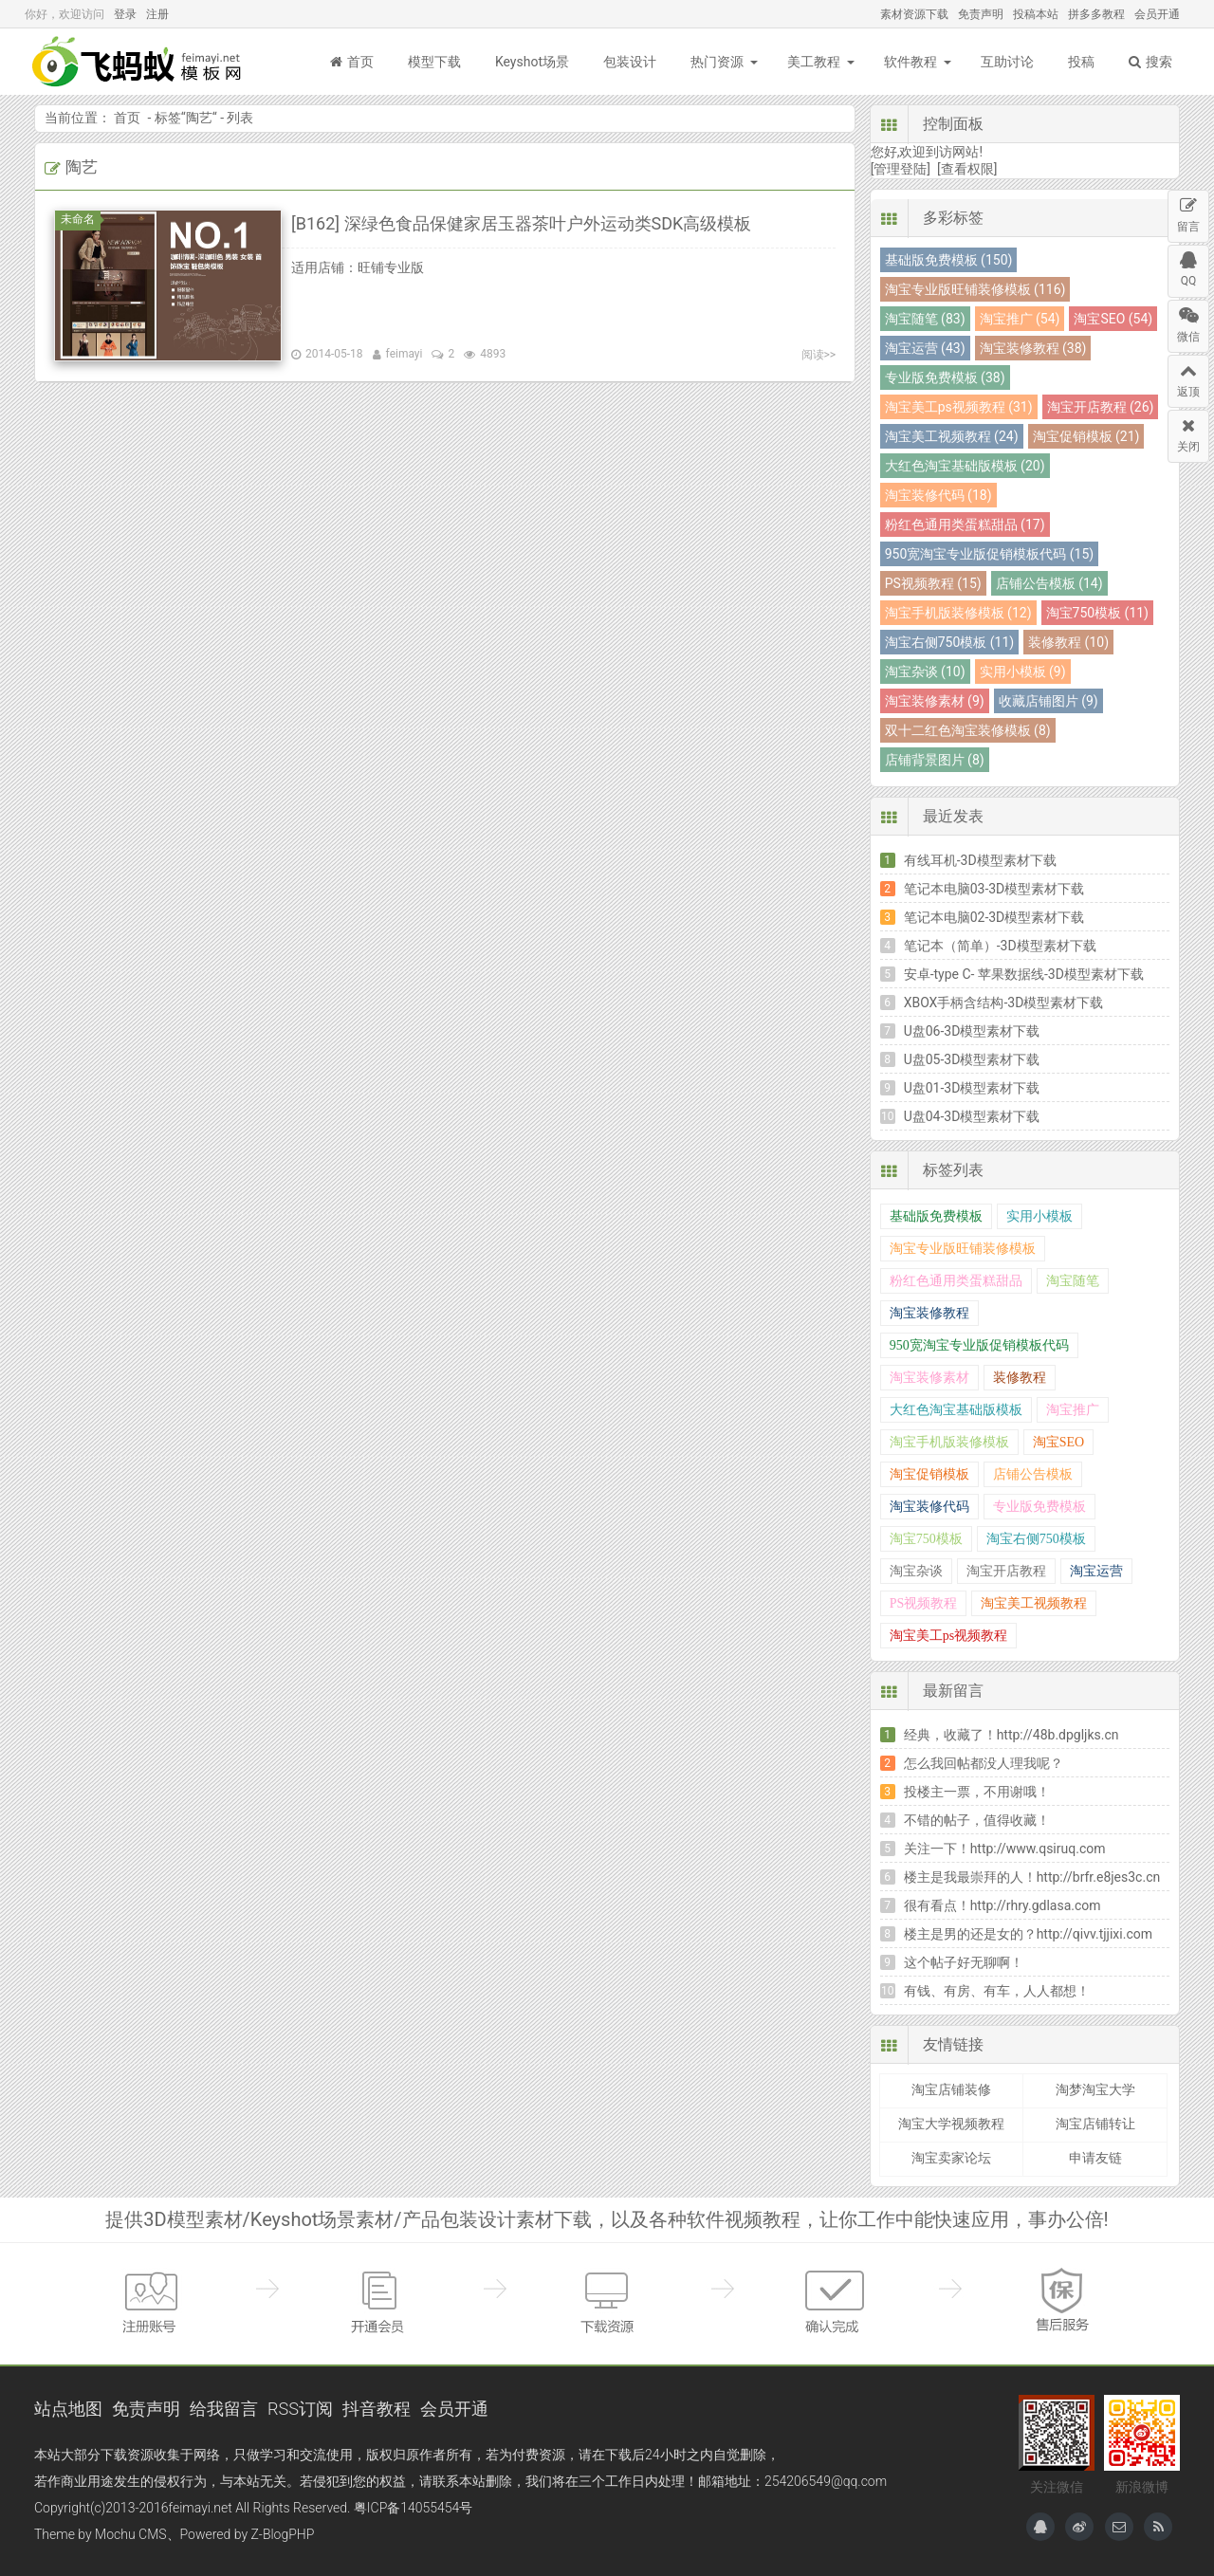 The width and height of the screenshot is (1214, 2576). I want to click on 申请友链, so click(1095, 2157).